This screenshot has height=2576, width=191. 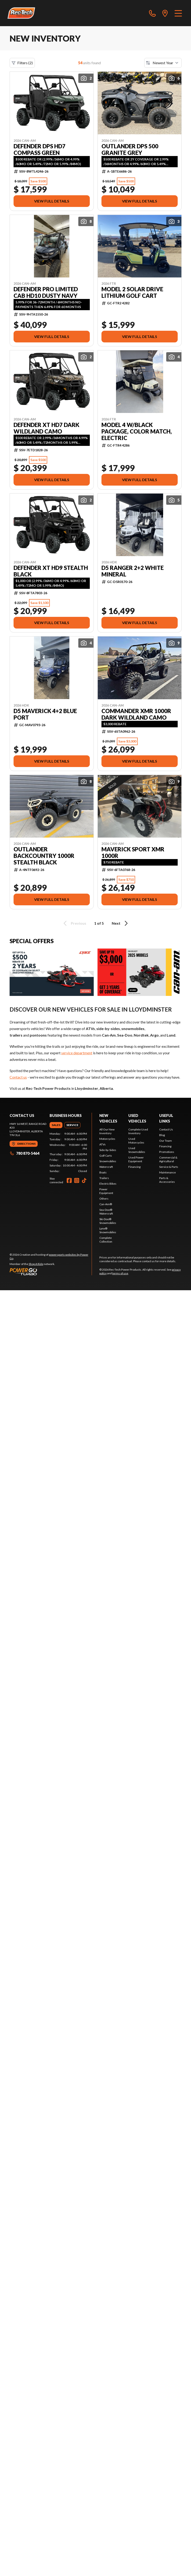 What do you see at coordinates (45, 714) in the screenshot?
I see `D5 MAVERICK 4+2 BLUE PORT` at bounding box center [45, 714].